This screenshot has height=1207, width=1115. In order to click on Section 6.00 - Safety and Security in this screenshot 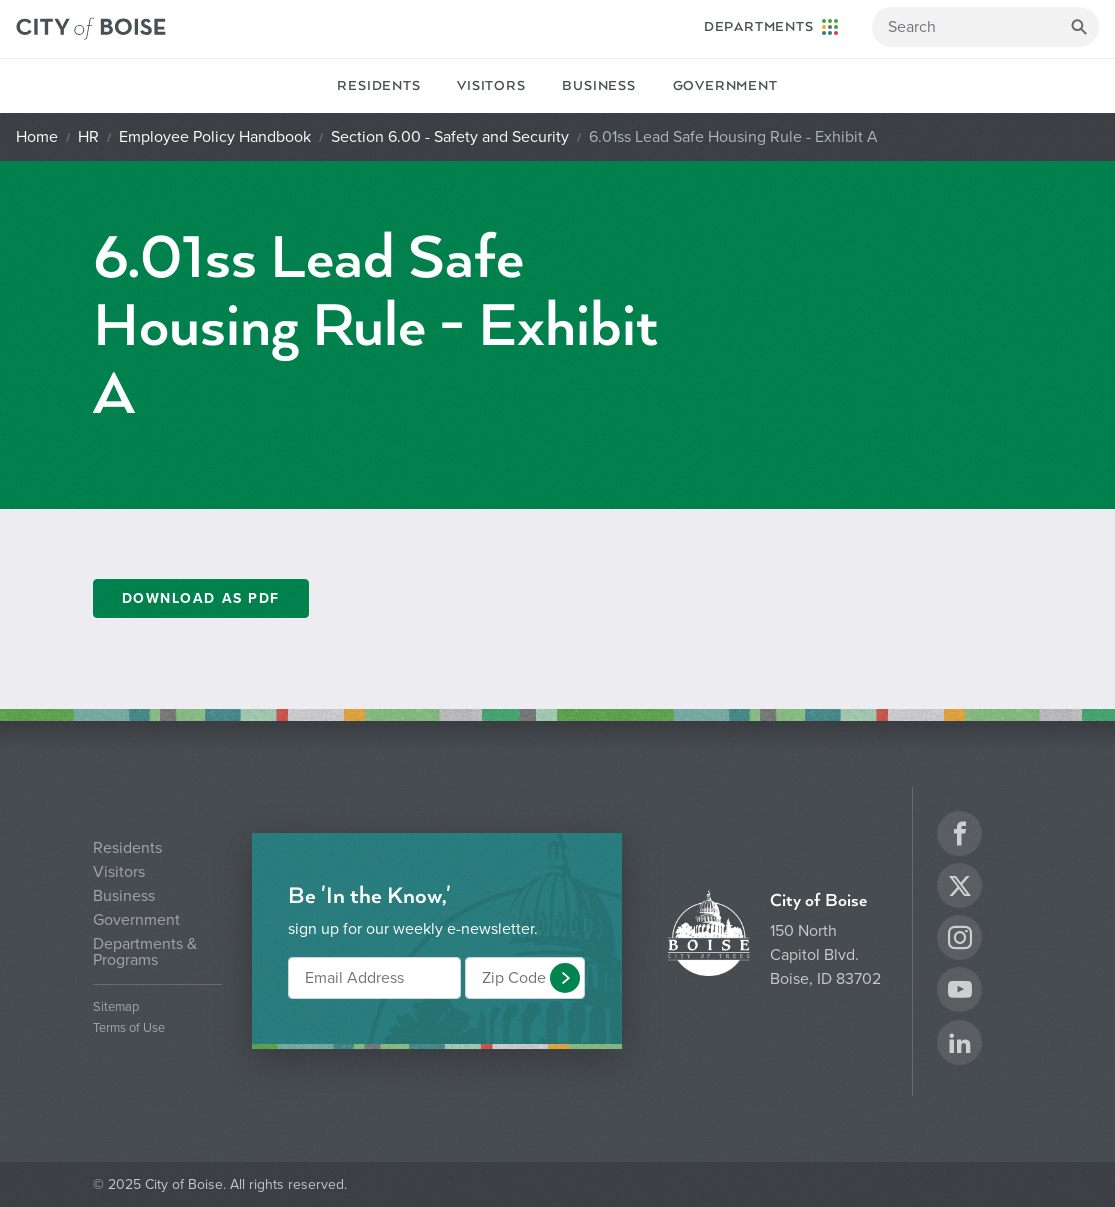, I will do `click(450, 137)`.